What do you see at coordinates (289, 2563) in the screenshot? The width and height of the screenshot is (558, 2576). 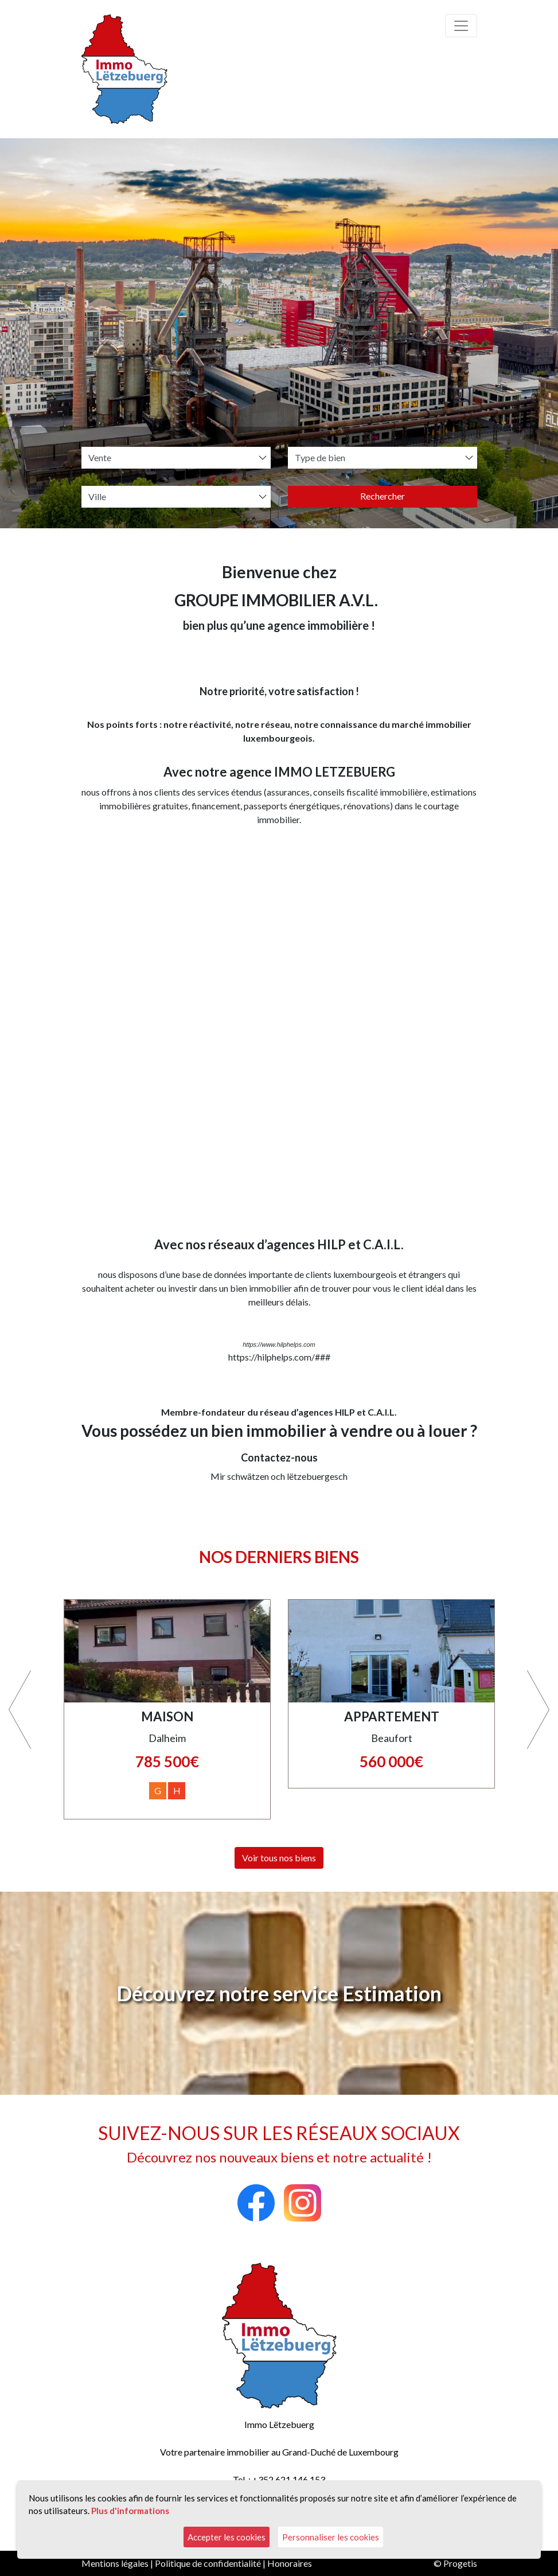 I see `Honoraires` at bounding box center [289, 2563].